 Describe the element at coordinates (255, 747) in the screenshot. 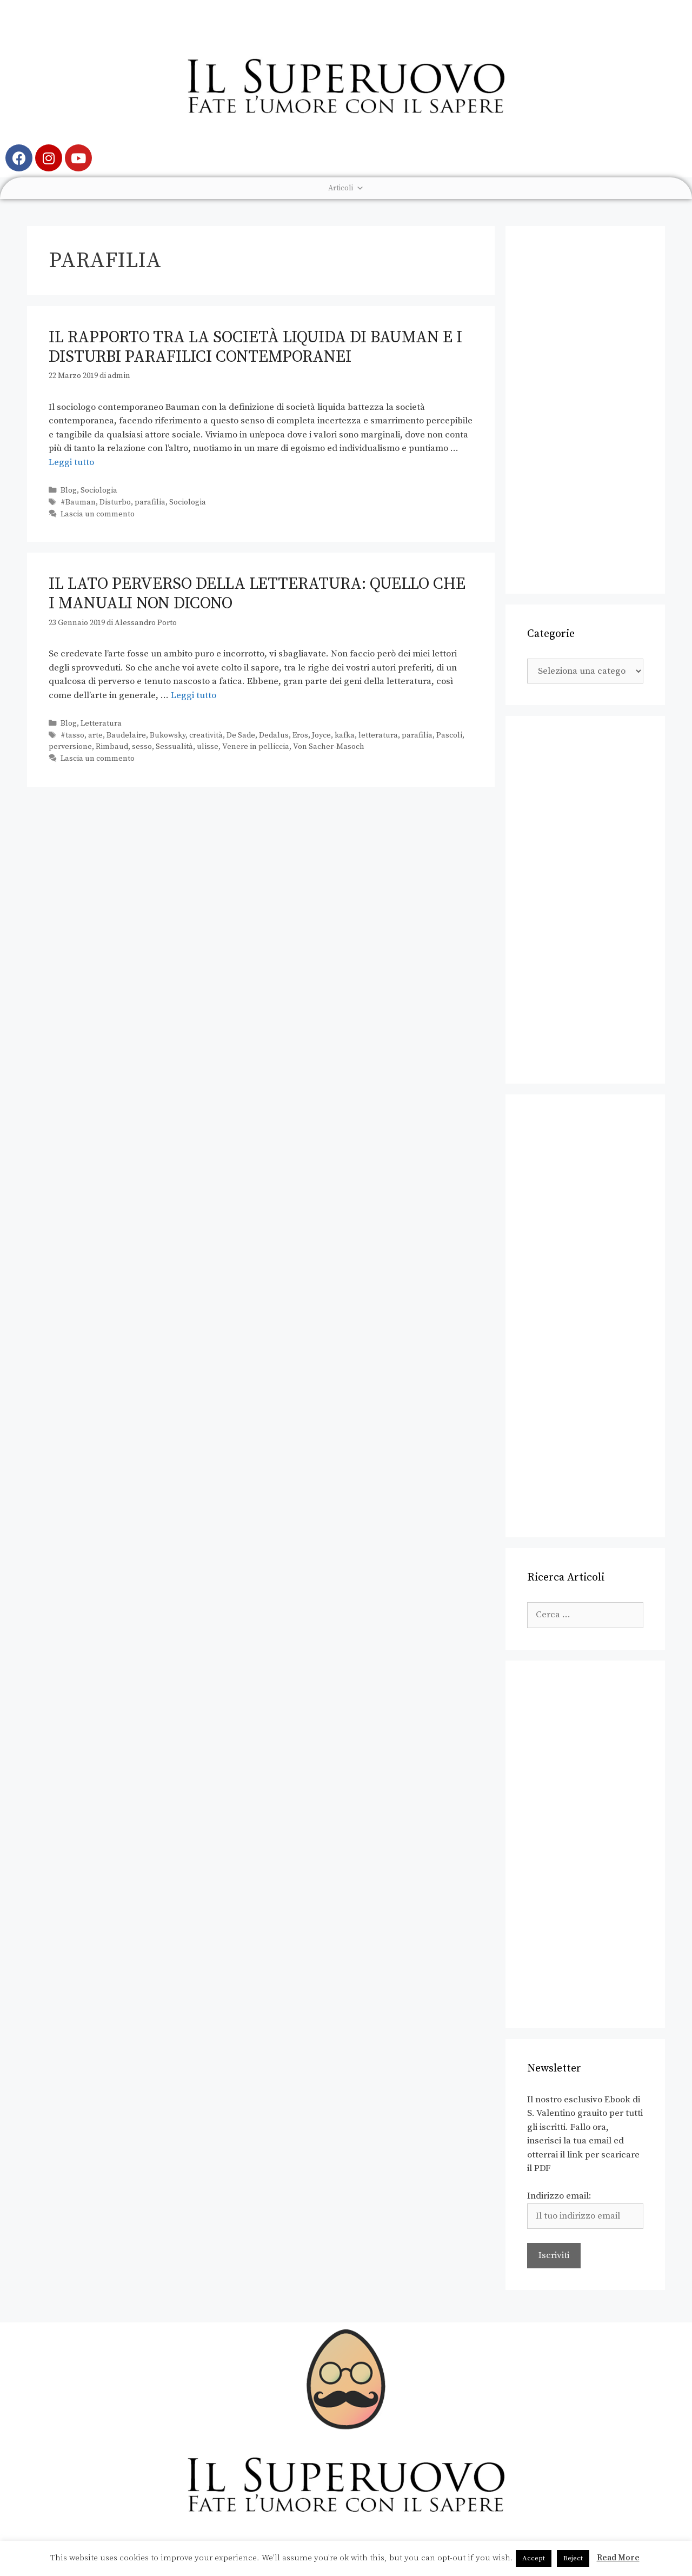

I see `Venere in pelliccia` at that location.